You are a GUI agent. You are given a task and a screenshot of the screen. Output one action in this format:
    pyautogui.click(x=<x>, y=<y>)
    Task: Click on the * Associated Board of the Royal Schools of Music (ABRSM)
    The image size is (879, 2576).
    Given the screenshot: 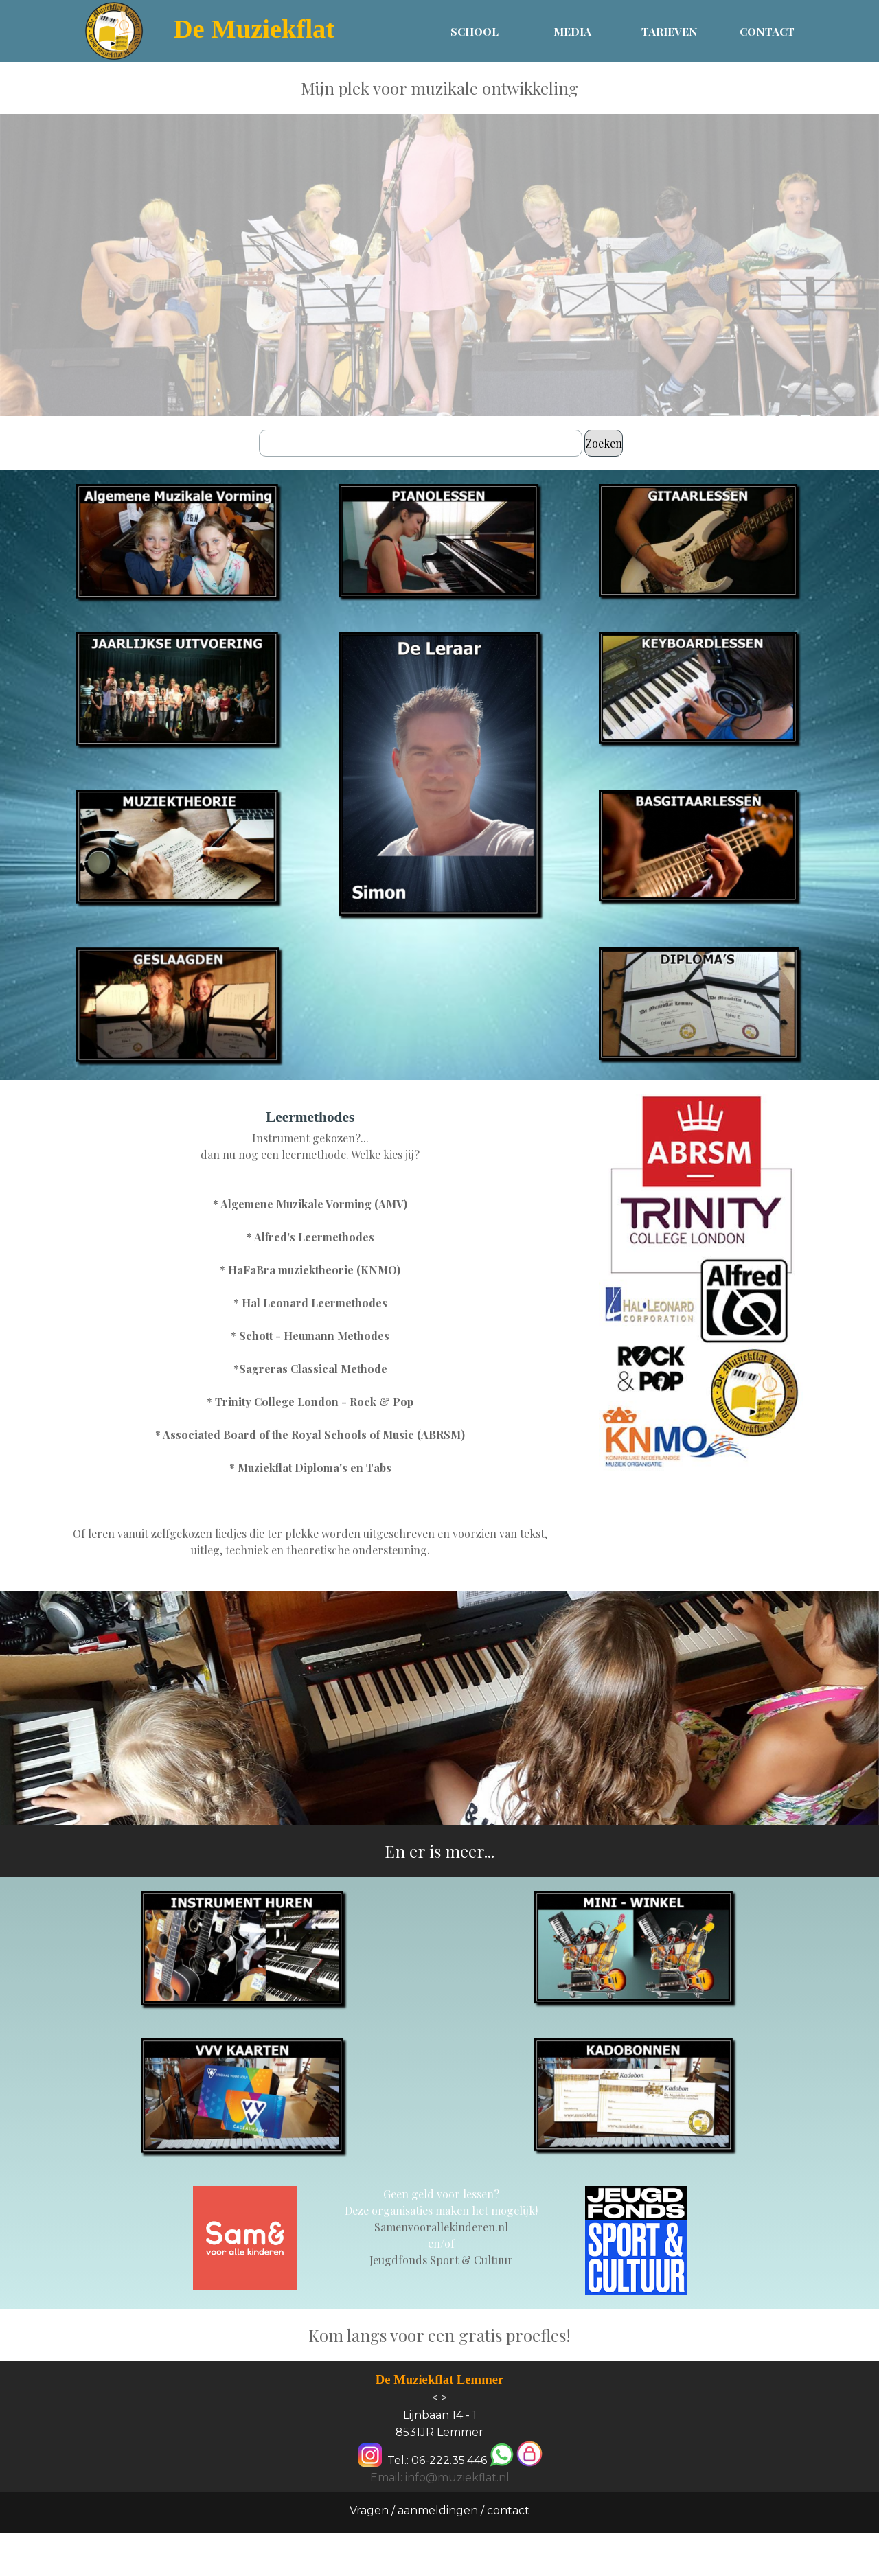 What is the action you would take?
    pyautogui.click(x=310, y=1434)
    